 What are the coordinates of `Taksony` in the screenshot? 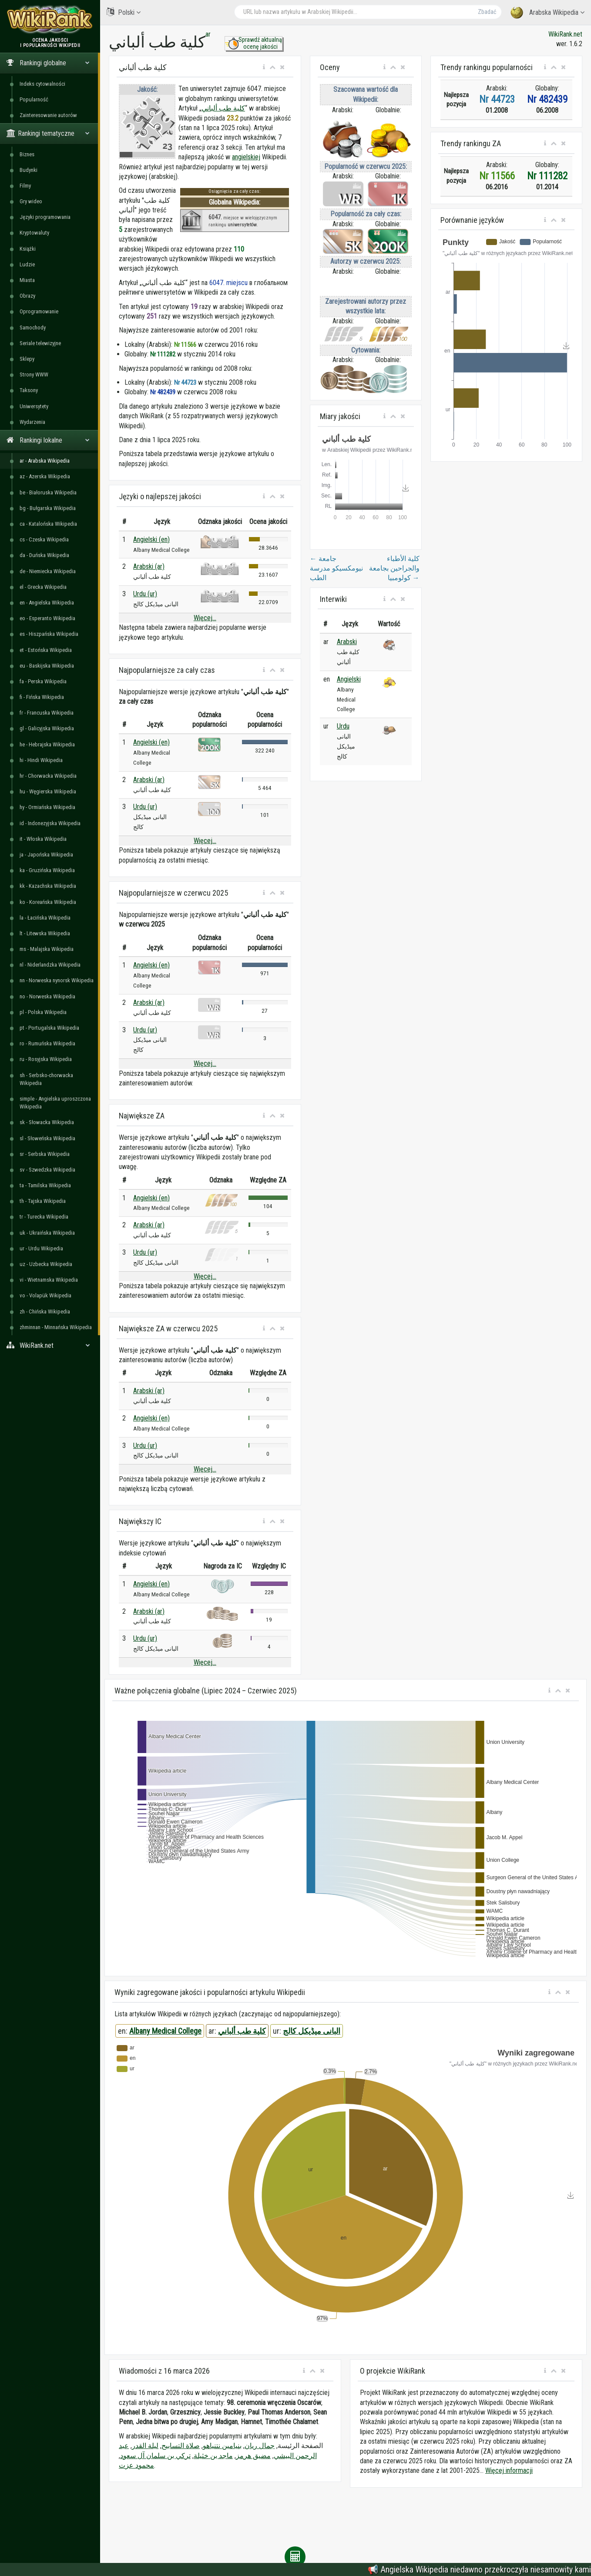 It's located at (29, 390).